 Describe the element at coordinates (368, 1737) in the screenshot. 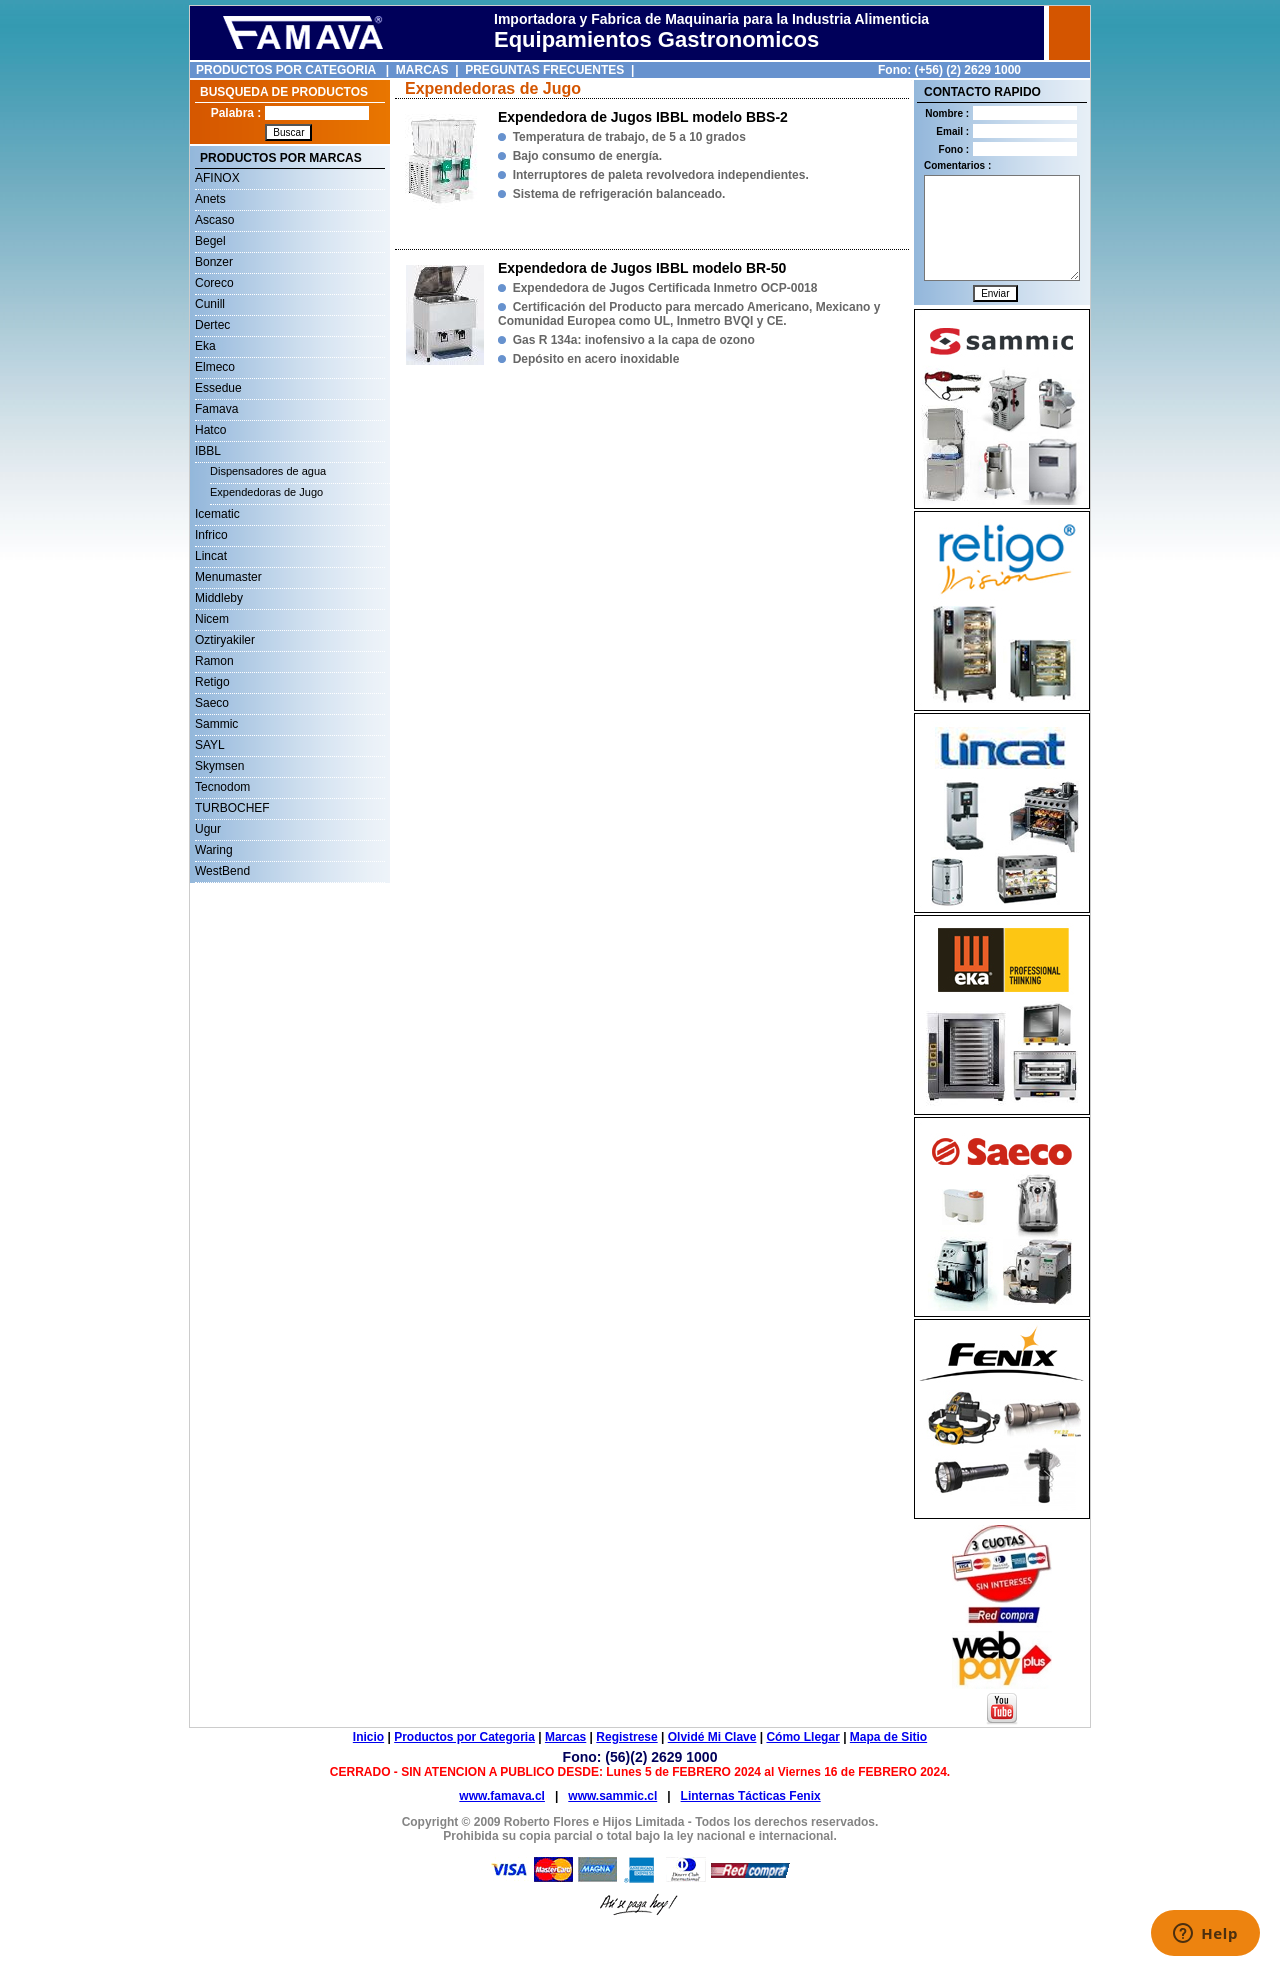

I see `Inicio` at that location.